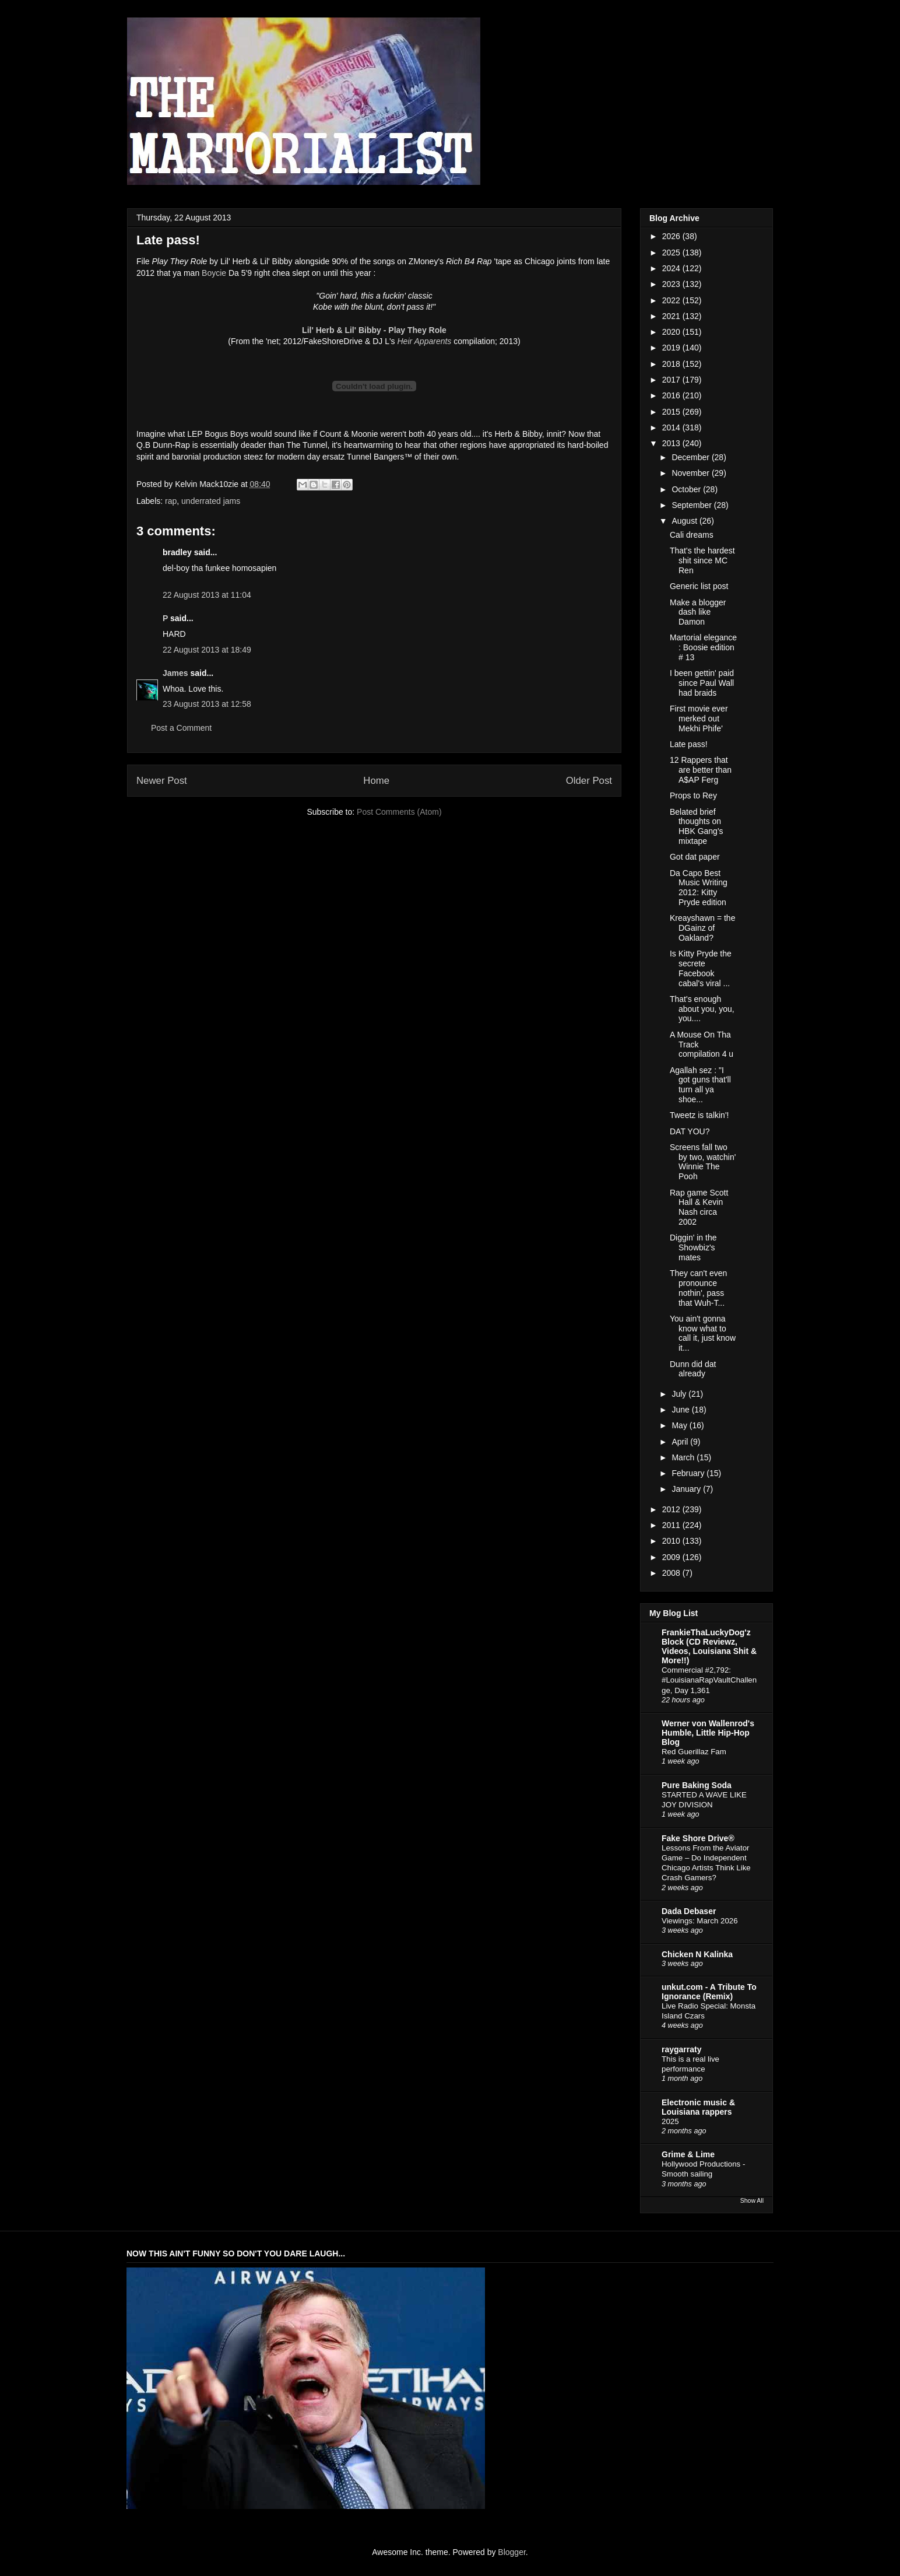 This screenshot has height=2576, width=900. I want to click on Rap game Scott Hall & Kevin Nash circa 2002, so click(699, 1207).